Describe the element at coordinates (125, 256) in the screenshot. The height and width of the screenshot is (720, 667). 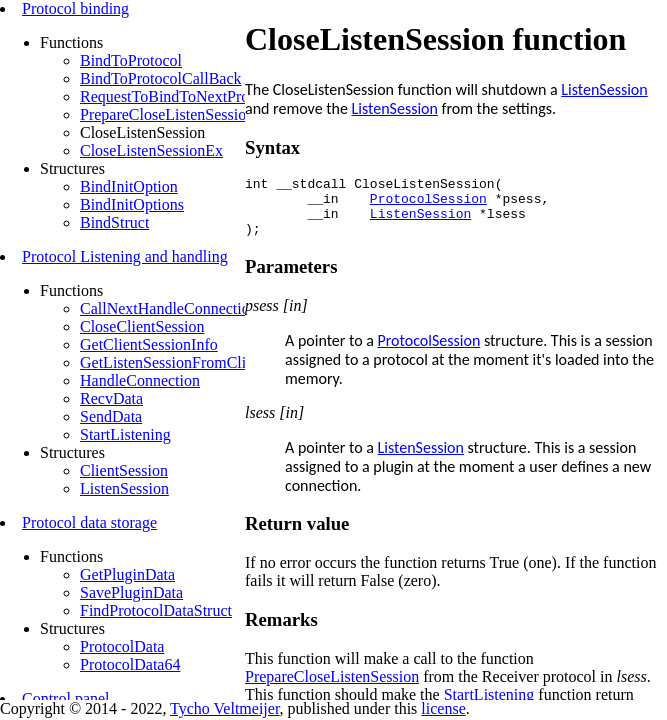
I see `Protocol Listening and handling` at that location.